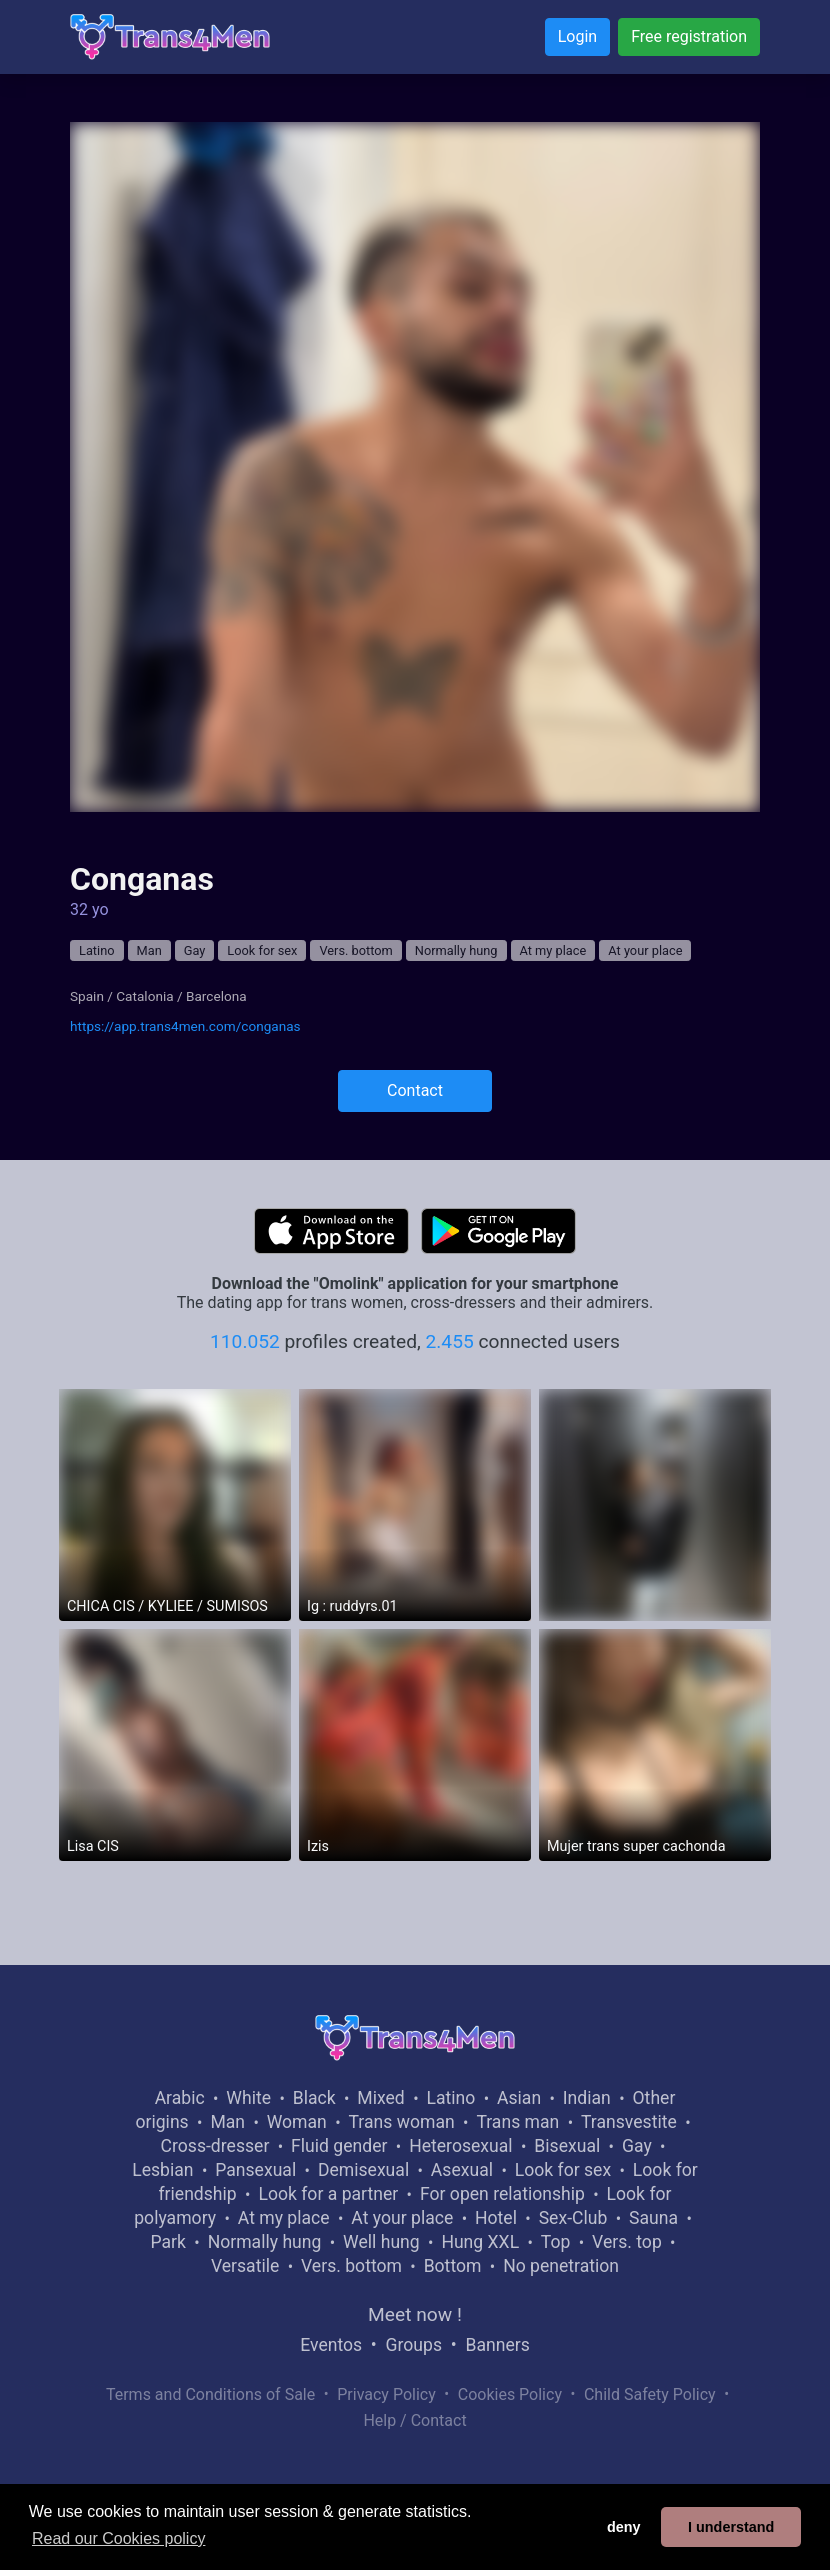 The height and width of the screenshot is (2570, 830). What do you see at coordinates (118, 2538) in the screenshot?
I see `Read our Cookies policy [button]` at bounding box center [118, 2538].